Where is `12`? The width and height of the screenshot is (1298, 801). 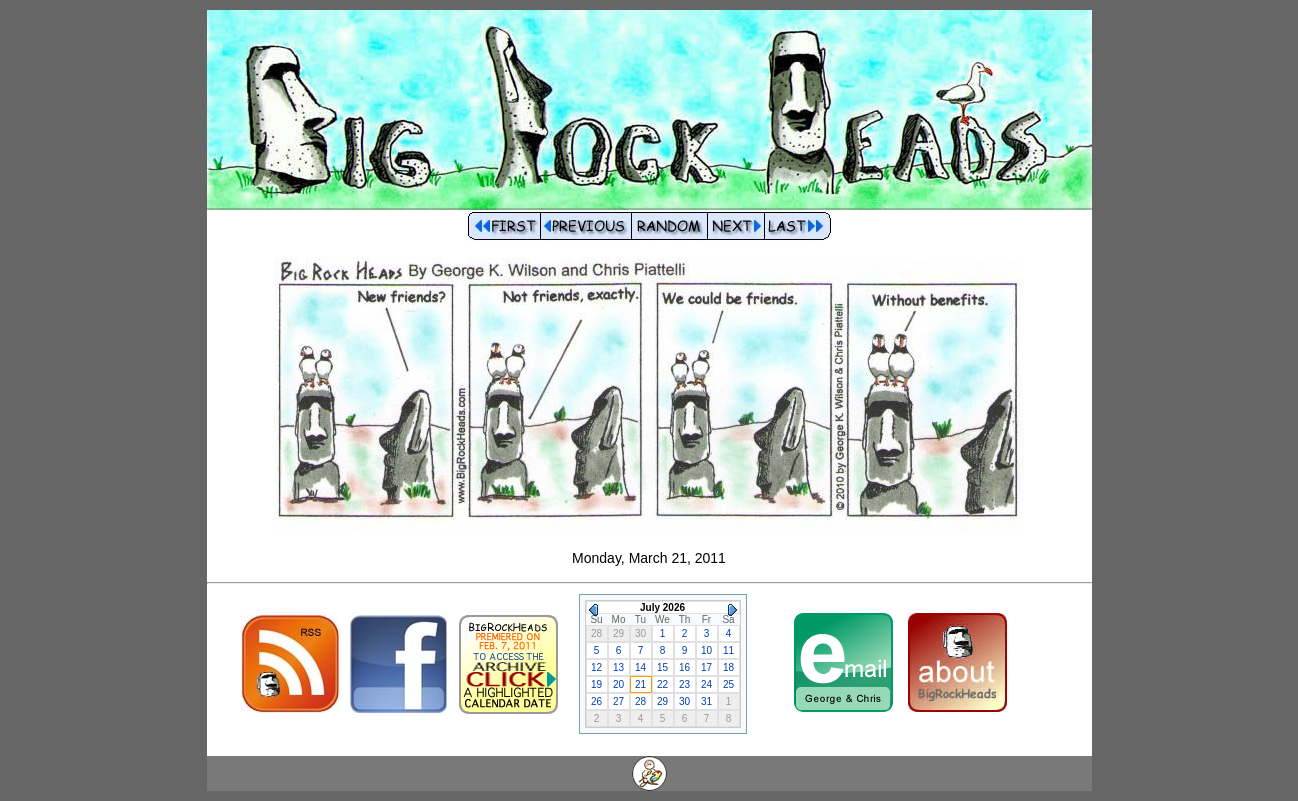 12 is located at coordinates (596, 667).